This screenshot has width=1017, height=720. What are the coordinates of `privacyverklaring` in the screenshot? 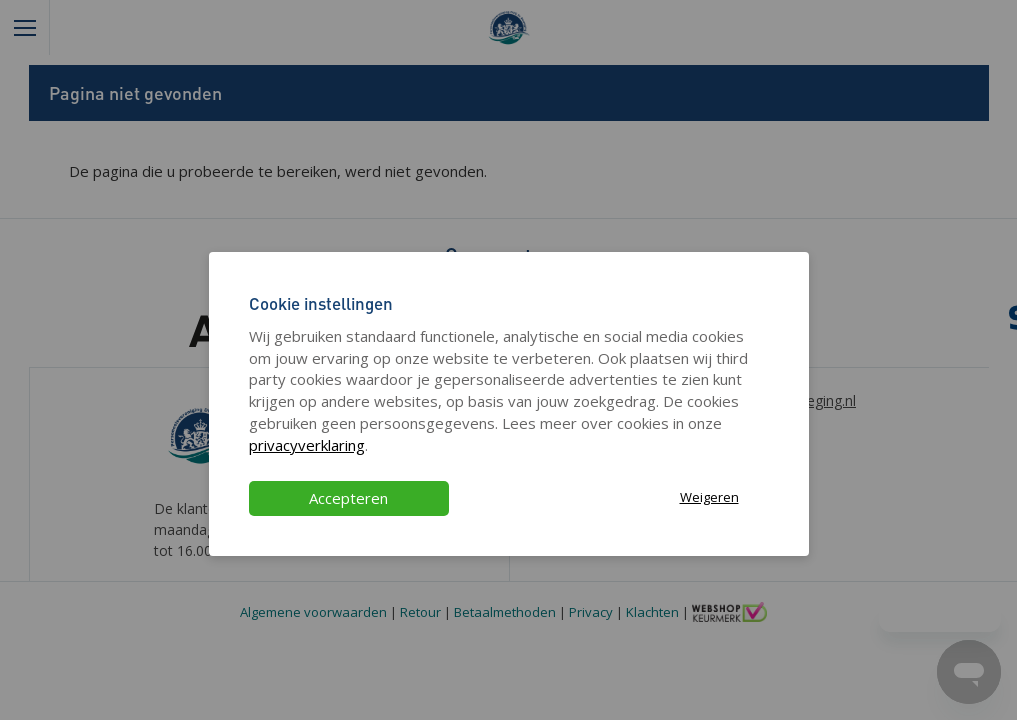 It's located at (307, 445).